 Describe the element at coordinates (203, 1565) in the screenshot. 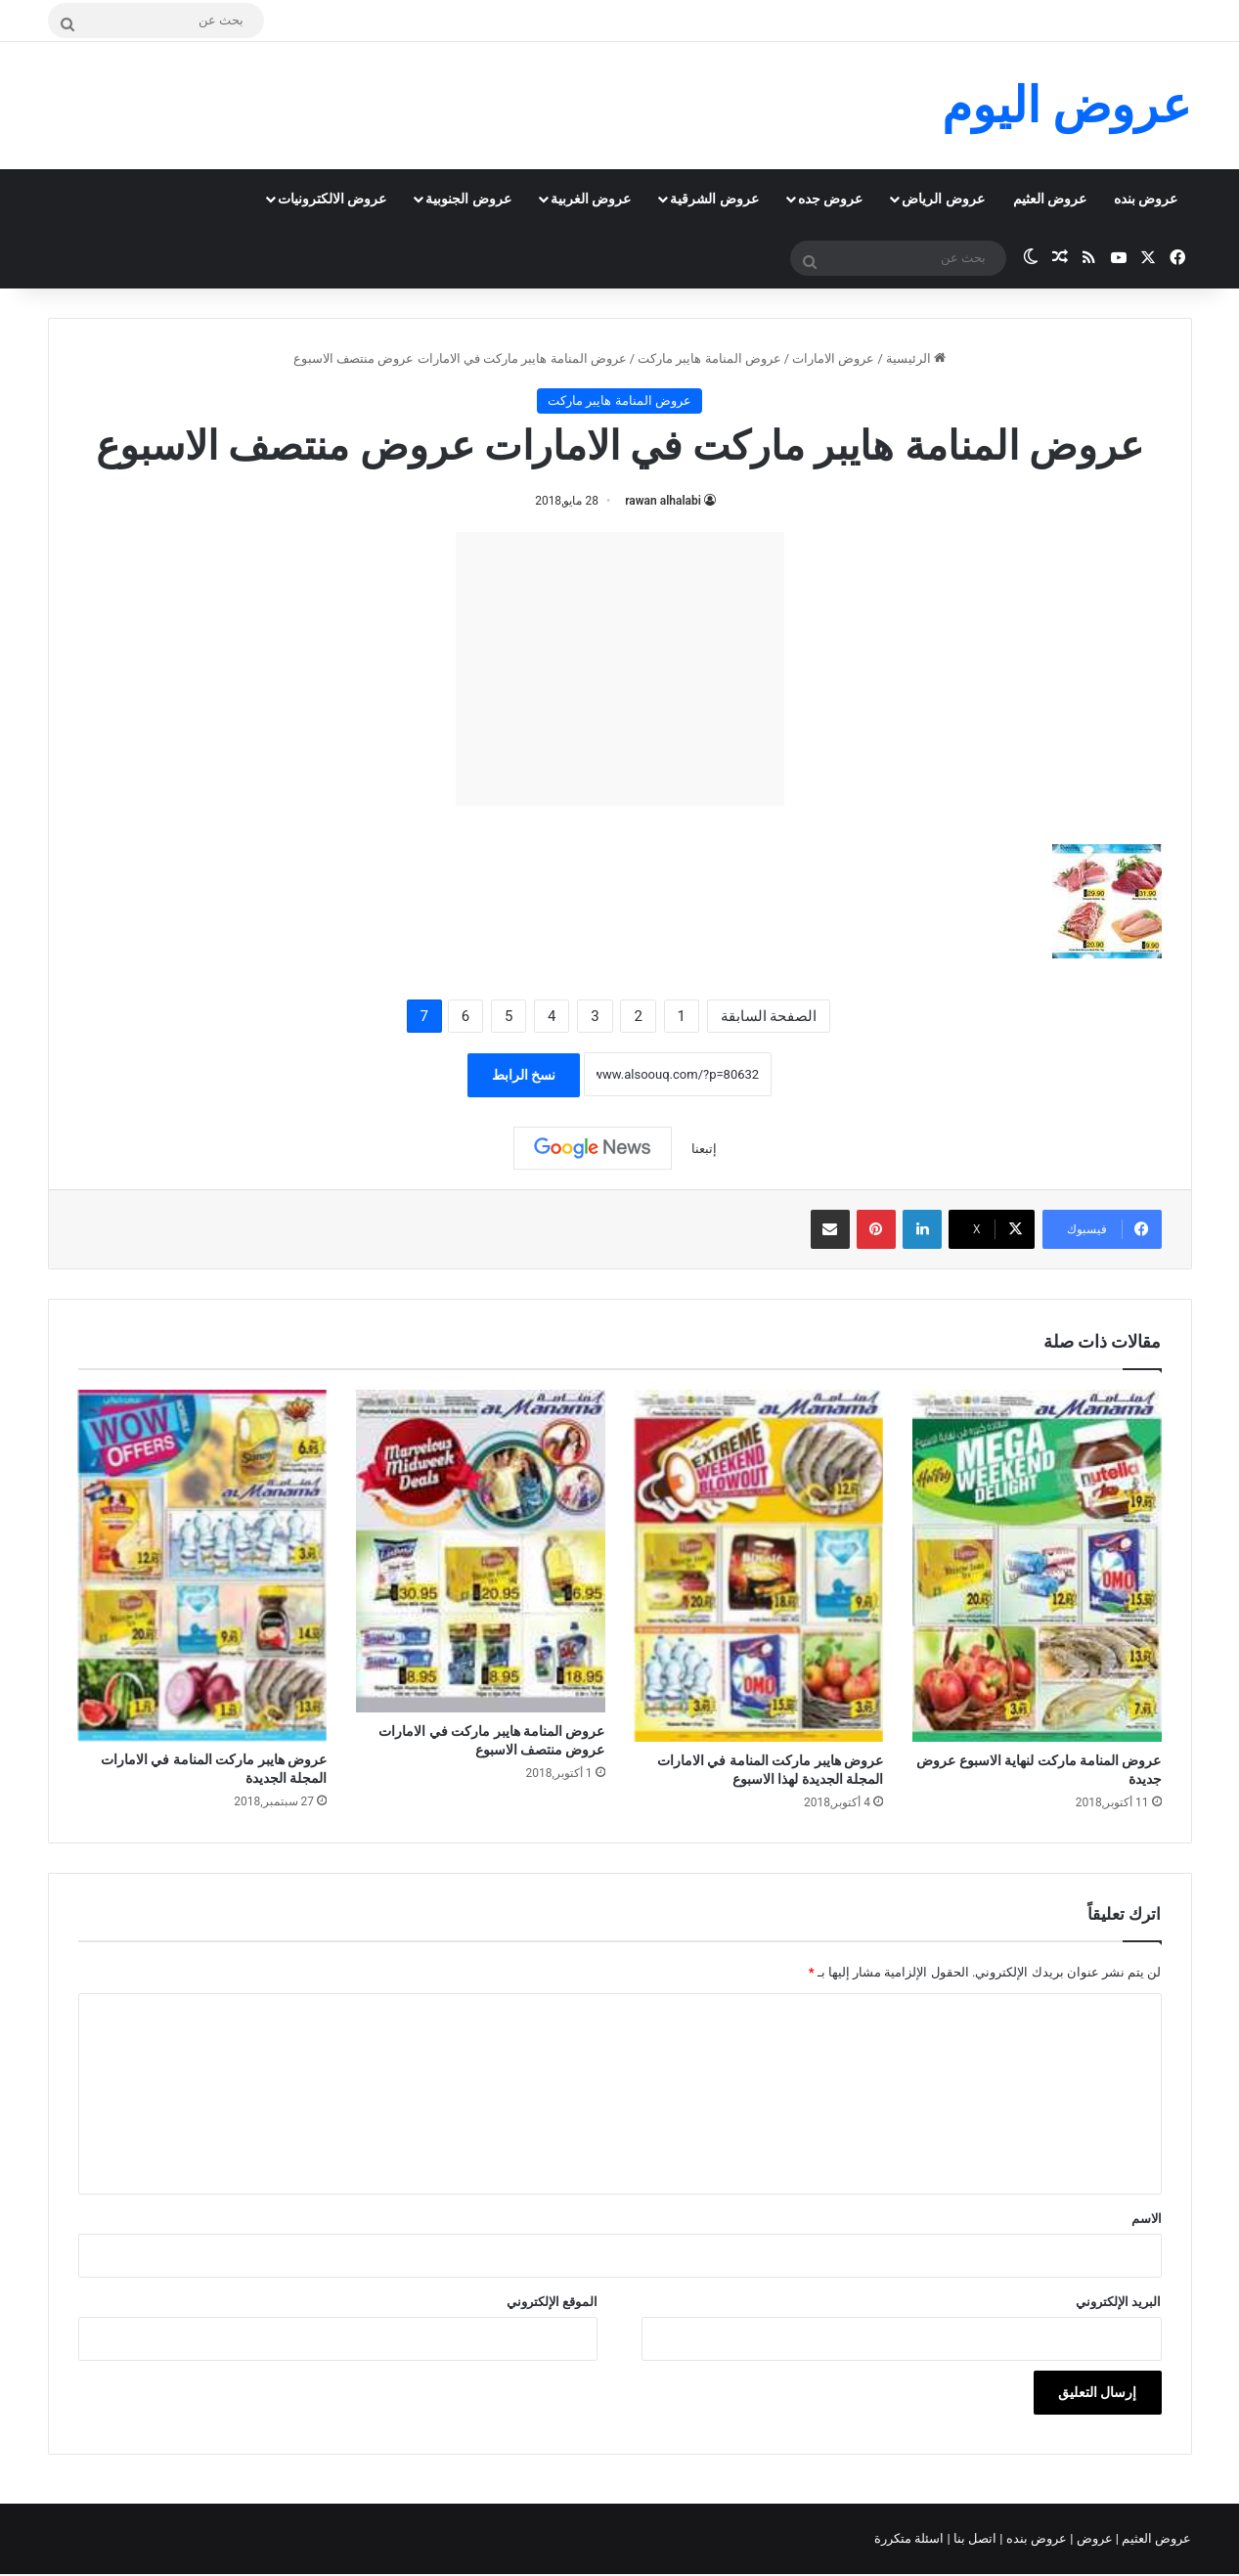

I see `[عروض هايبر ماركت المنامة في الامارات المجلة الجديدة]` at that location.